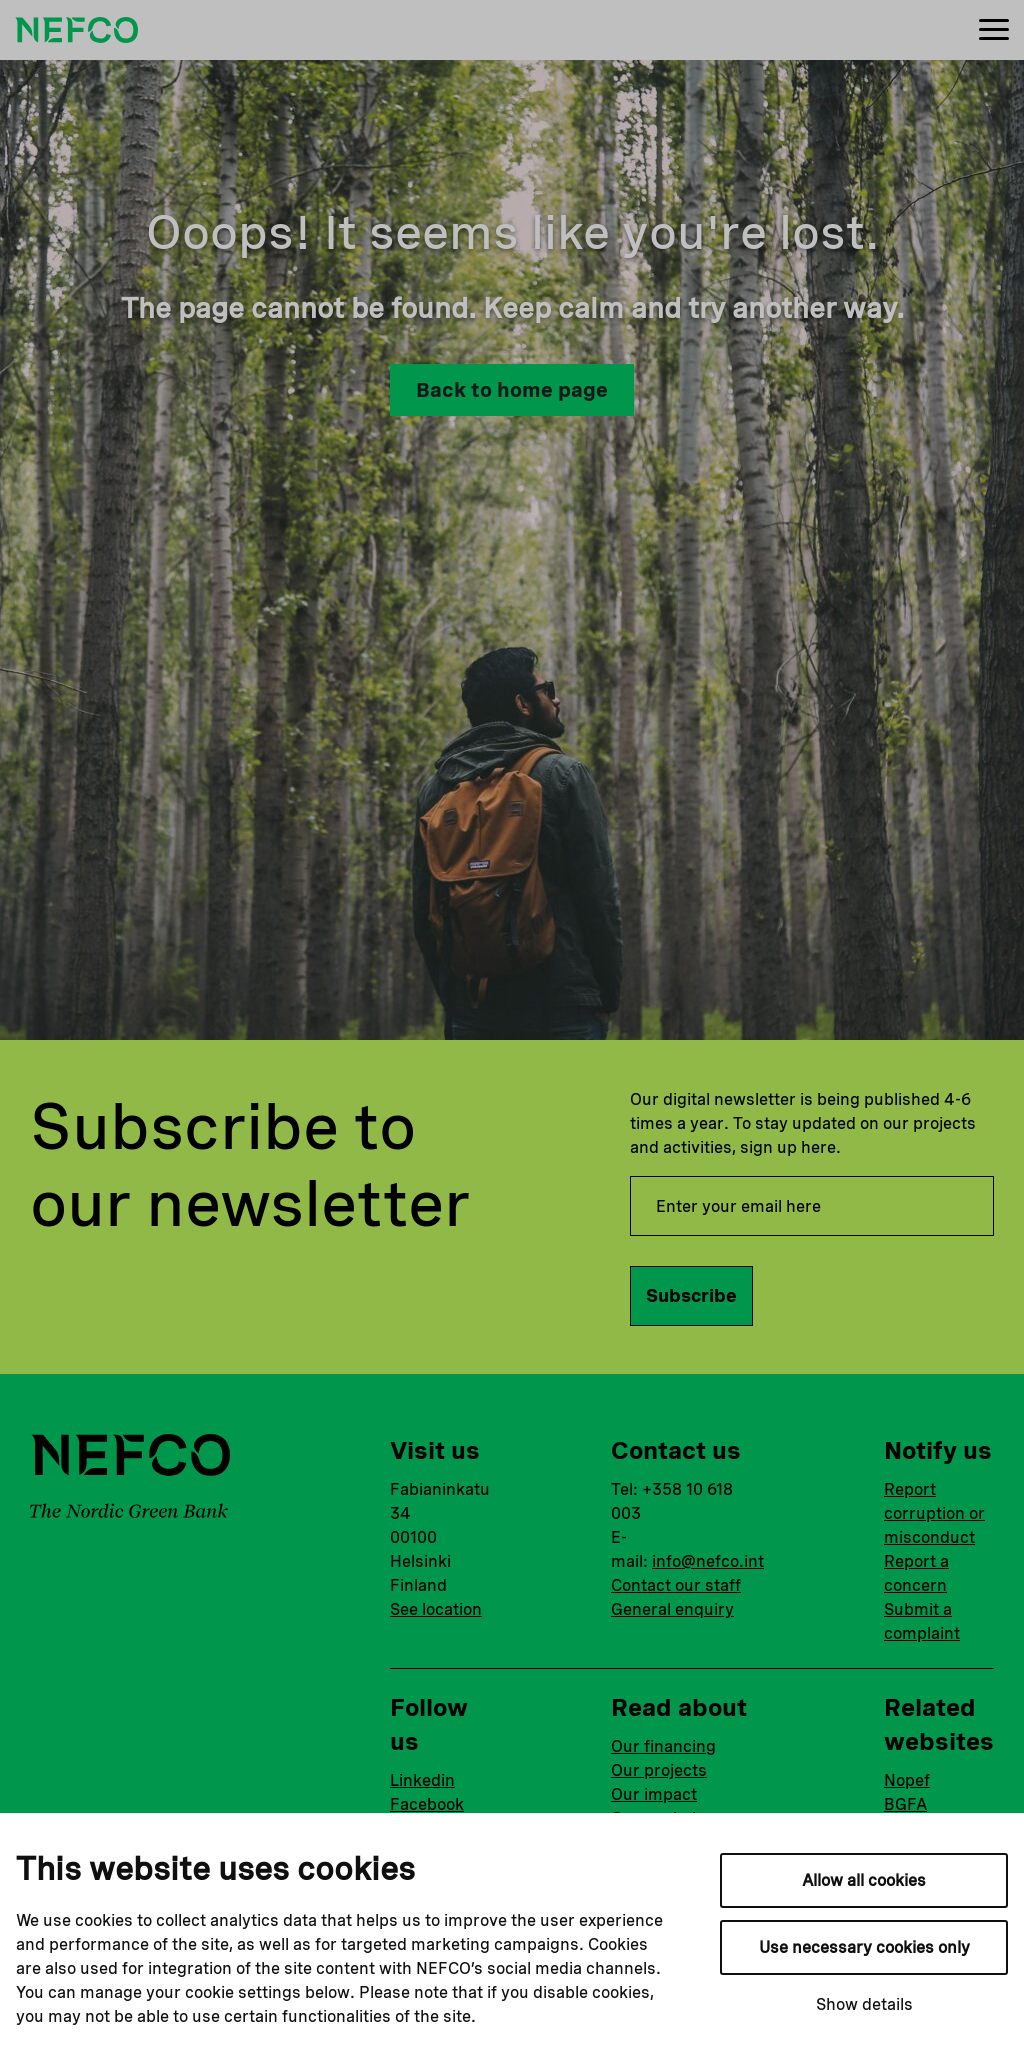 Image resolution: width=1024 pixels, height=2061 pixels. Describe the element at coordinates (672, 1609) in the screenshot. I see `General enquiry` at that location.